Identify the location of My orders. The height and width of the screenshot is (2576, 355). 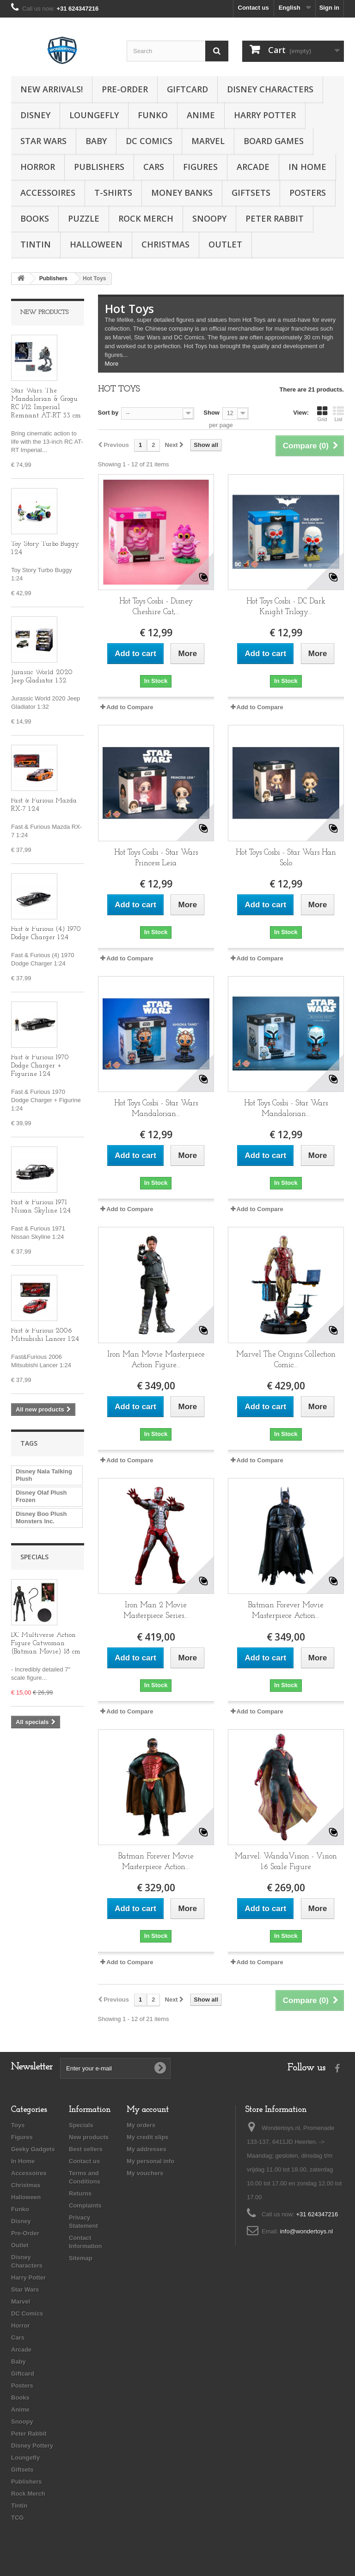
(141, 2125).